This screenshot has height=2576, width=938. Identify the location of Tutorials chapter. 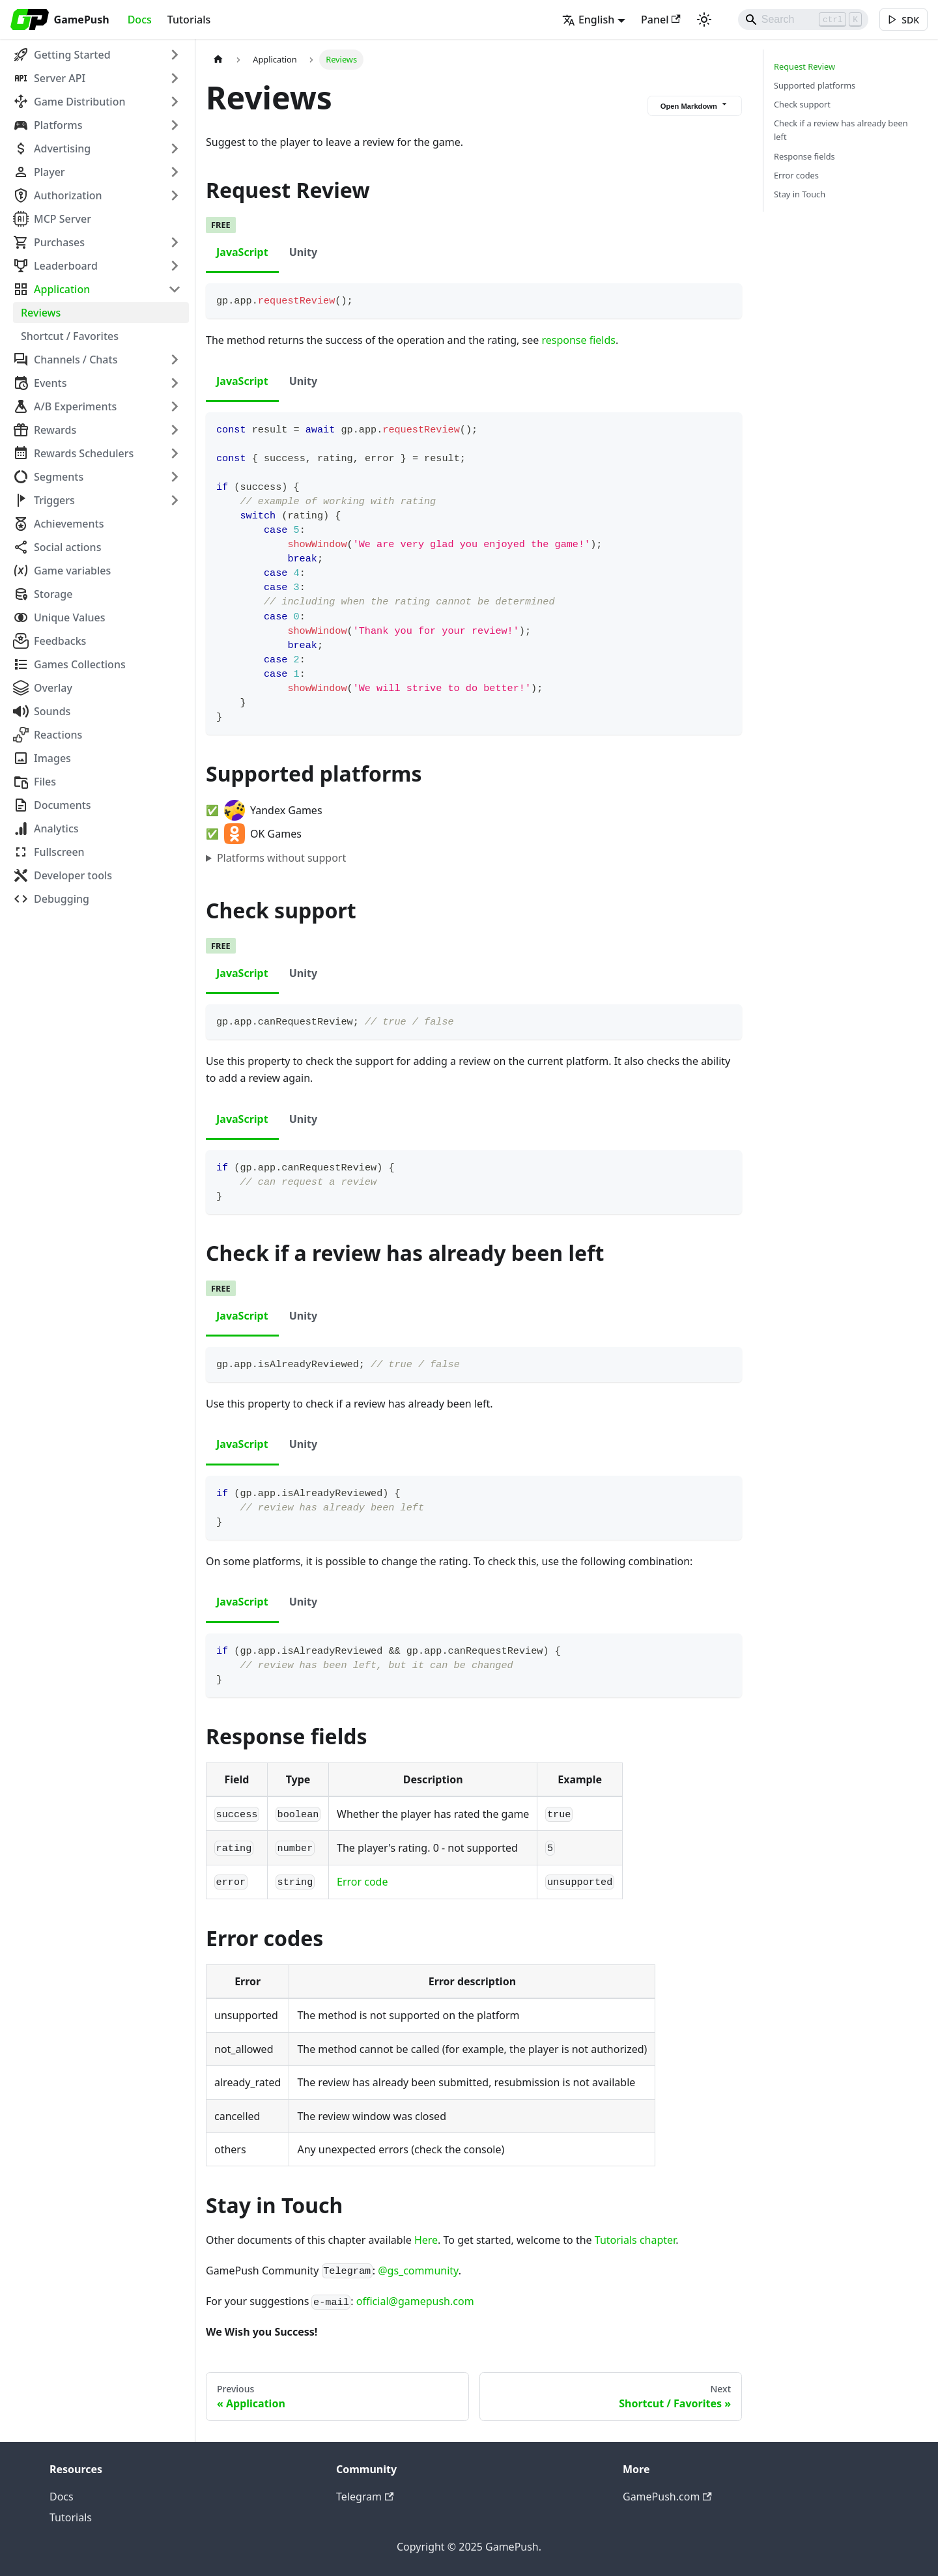
(635, 2240).